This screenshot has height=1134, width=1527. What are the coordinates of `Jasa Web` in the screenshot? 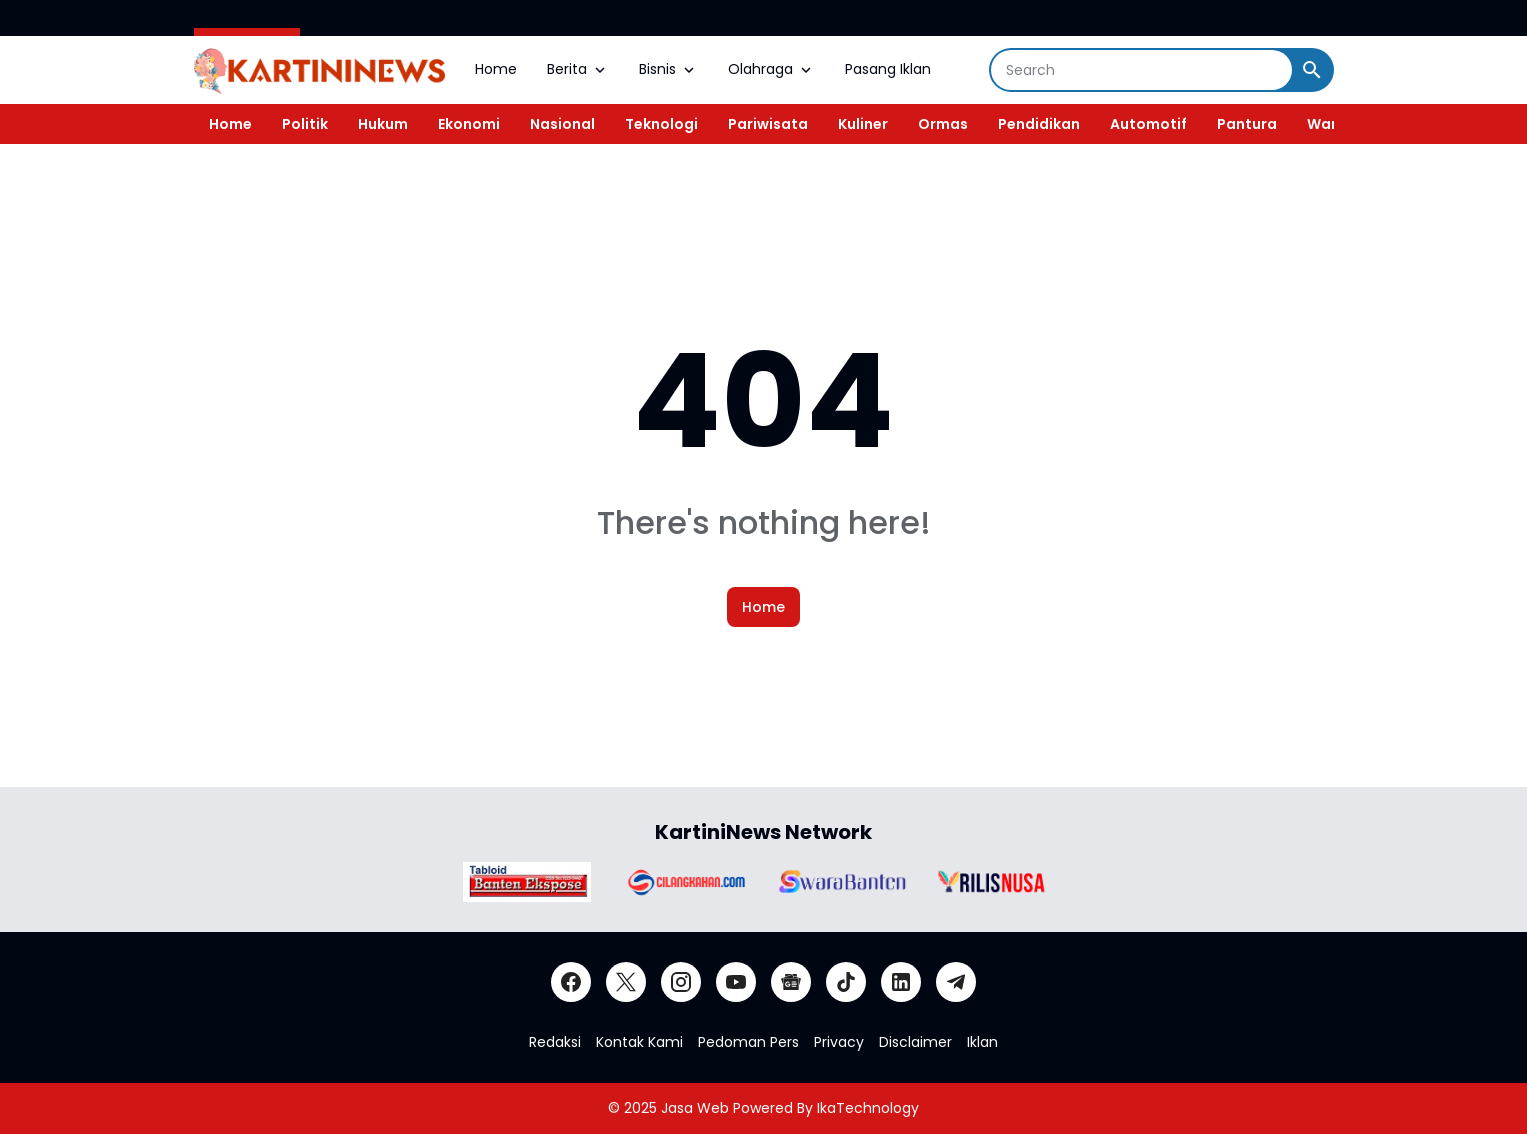 It's located at (695, 1108).